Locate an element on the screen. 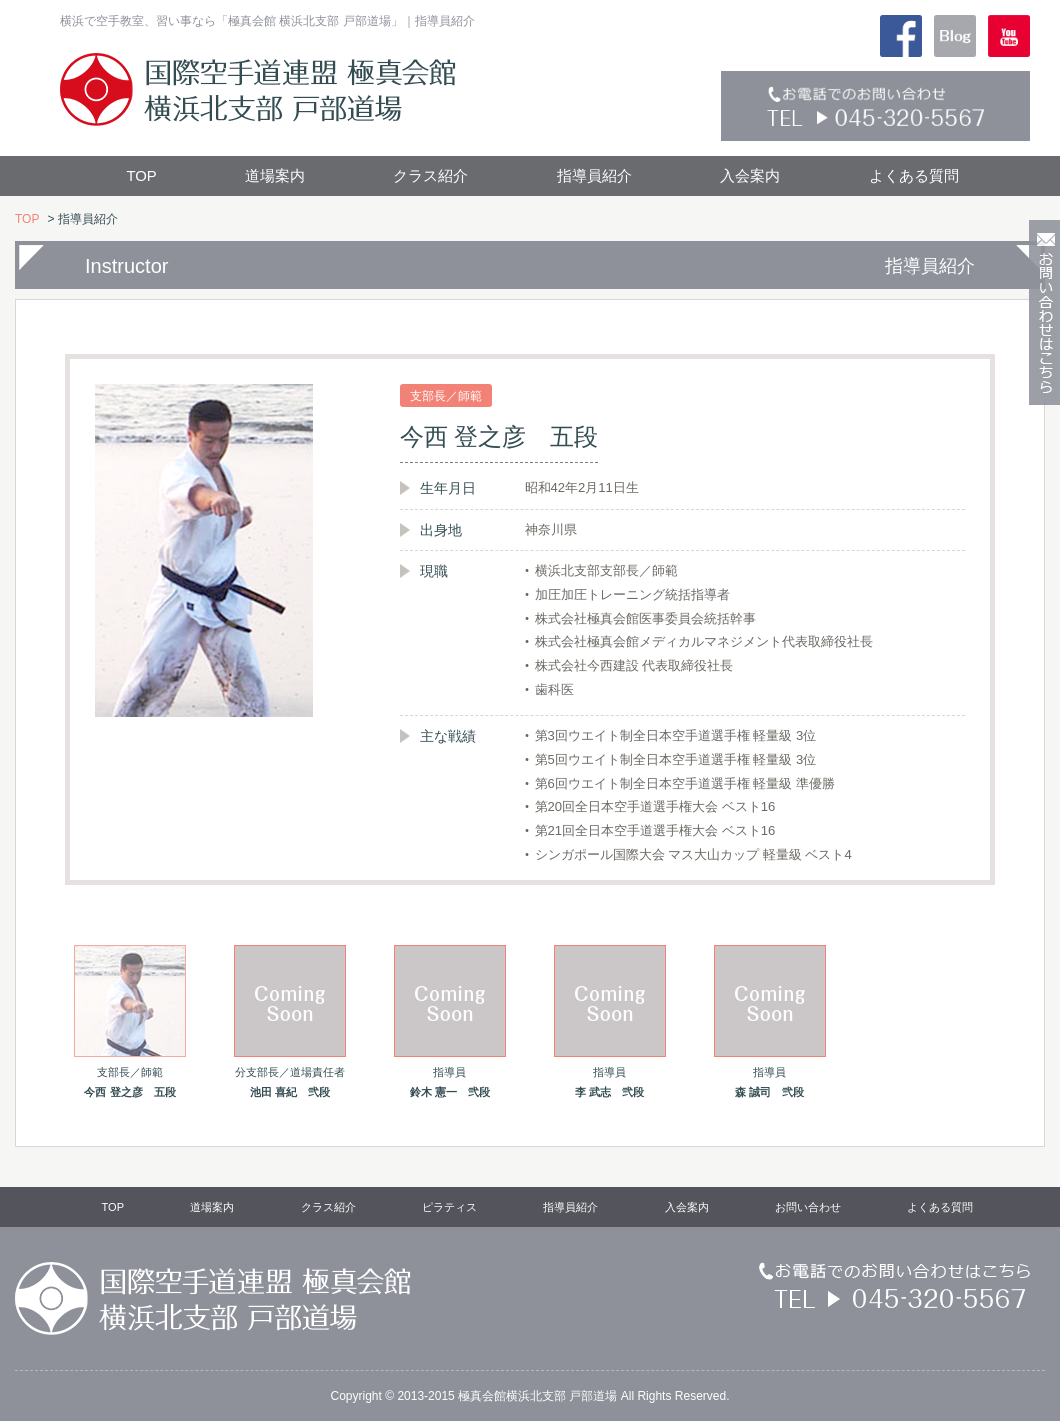  Next is located at coordinates (1019, 614).